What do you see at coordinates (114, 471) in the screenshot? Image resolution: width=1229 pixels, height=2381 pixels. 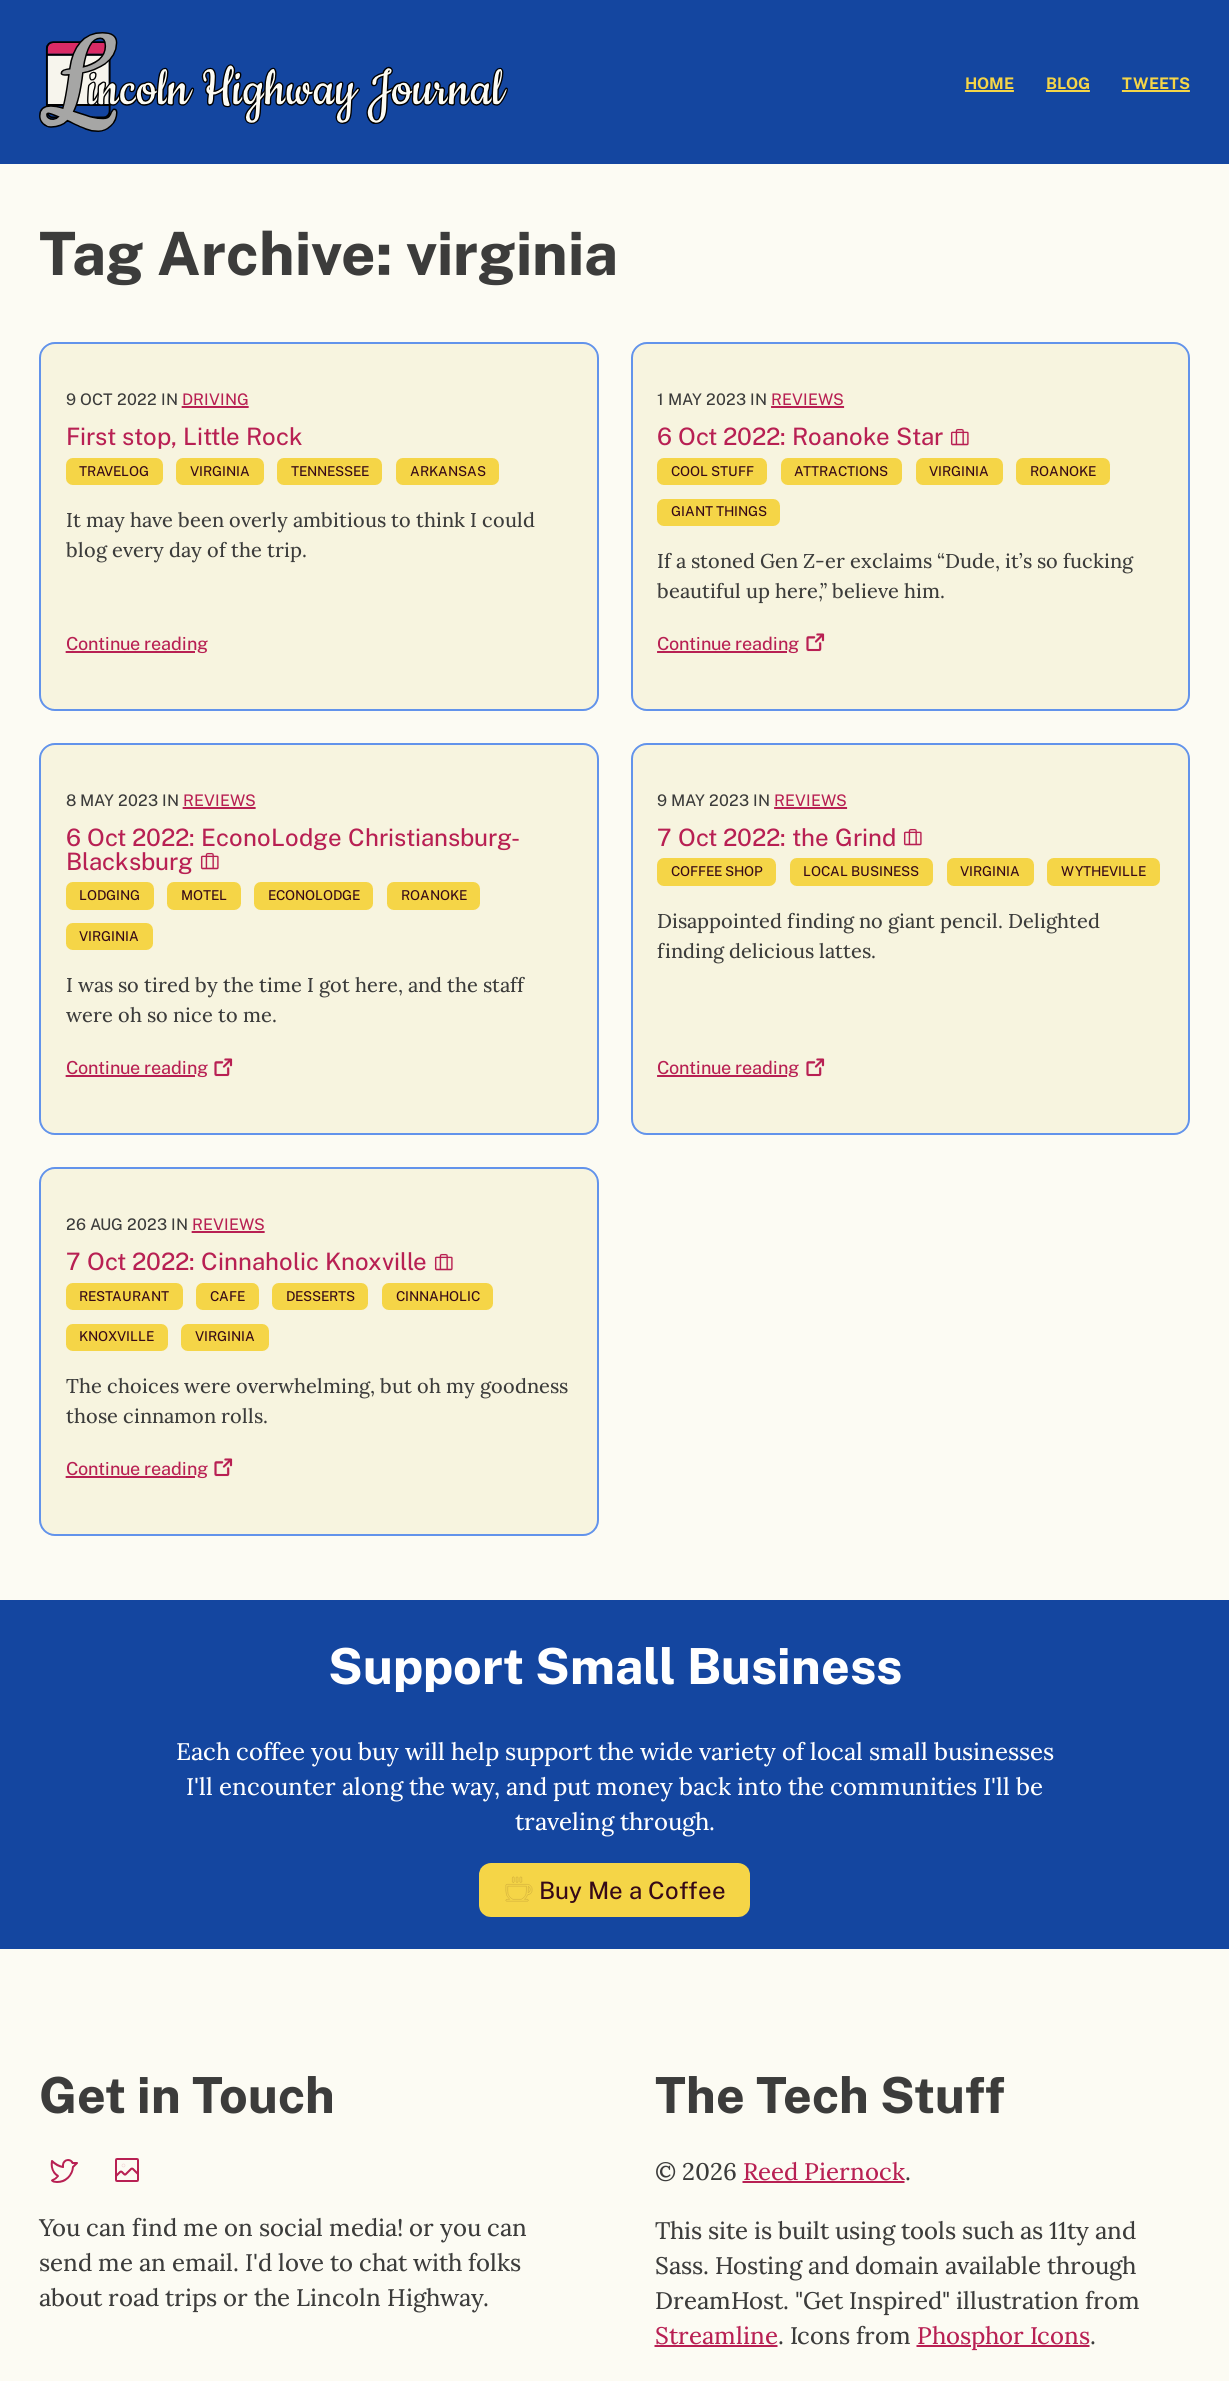 I see `travelog` at bounding box center [114, 471].